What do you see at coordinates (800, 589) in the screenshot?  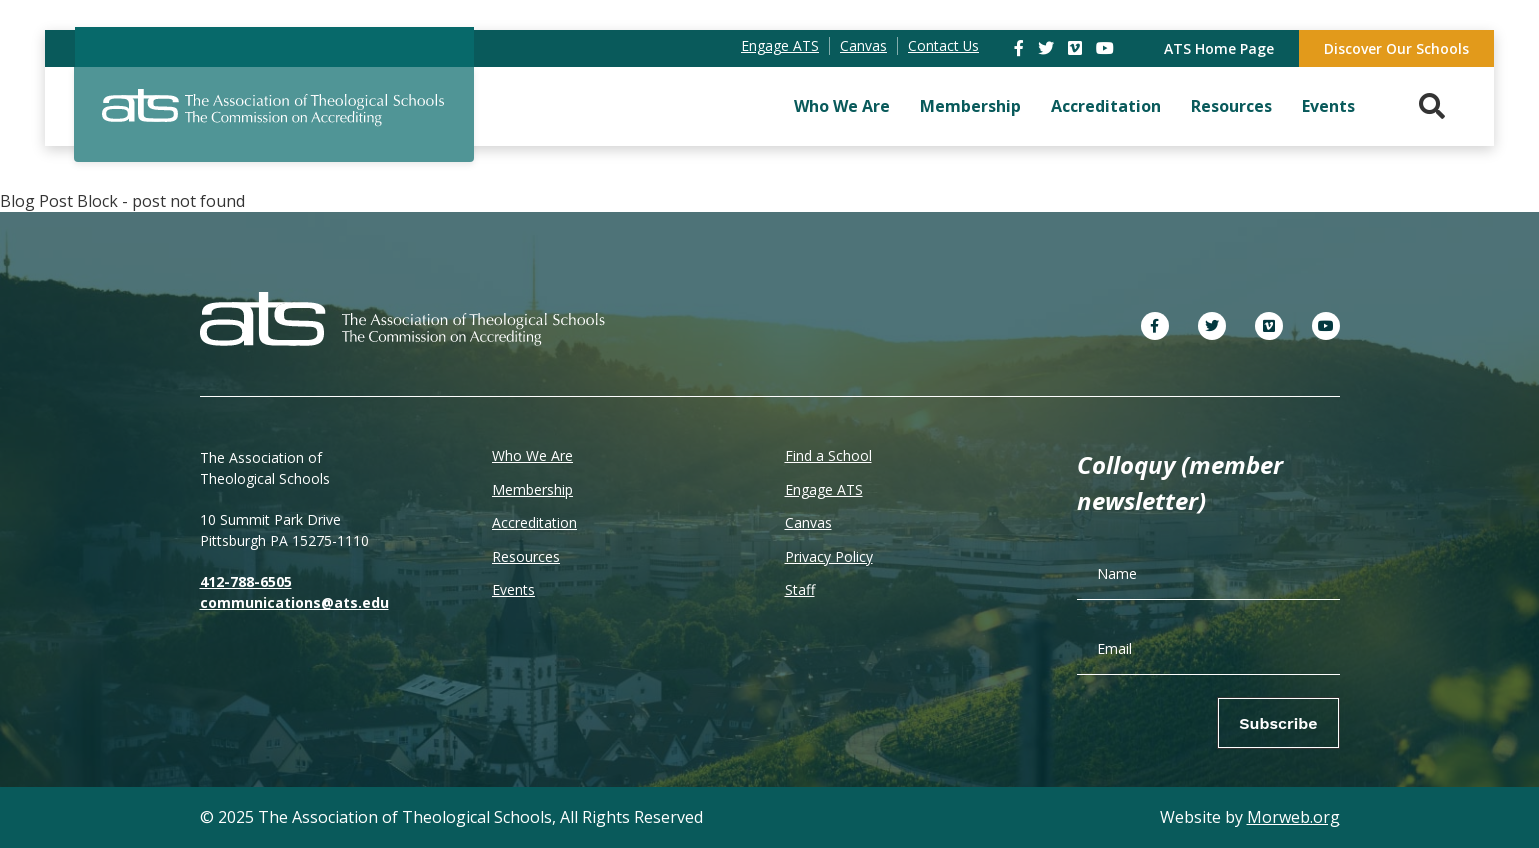 I see `Staff` at bounding box center [800, 589].